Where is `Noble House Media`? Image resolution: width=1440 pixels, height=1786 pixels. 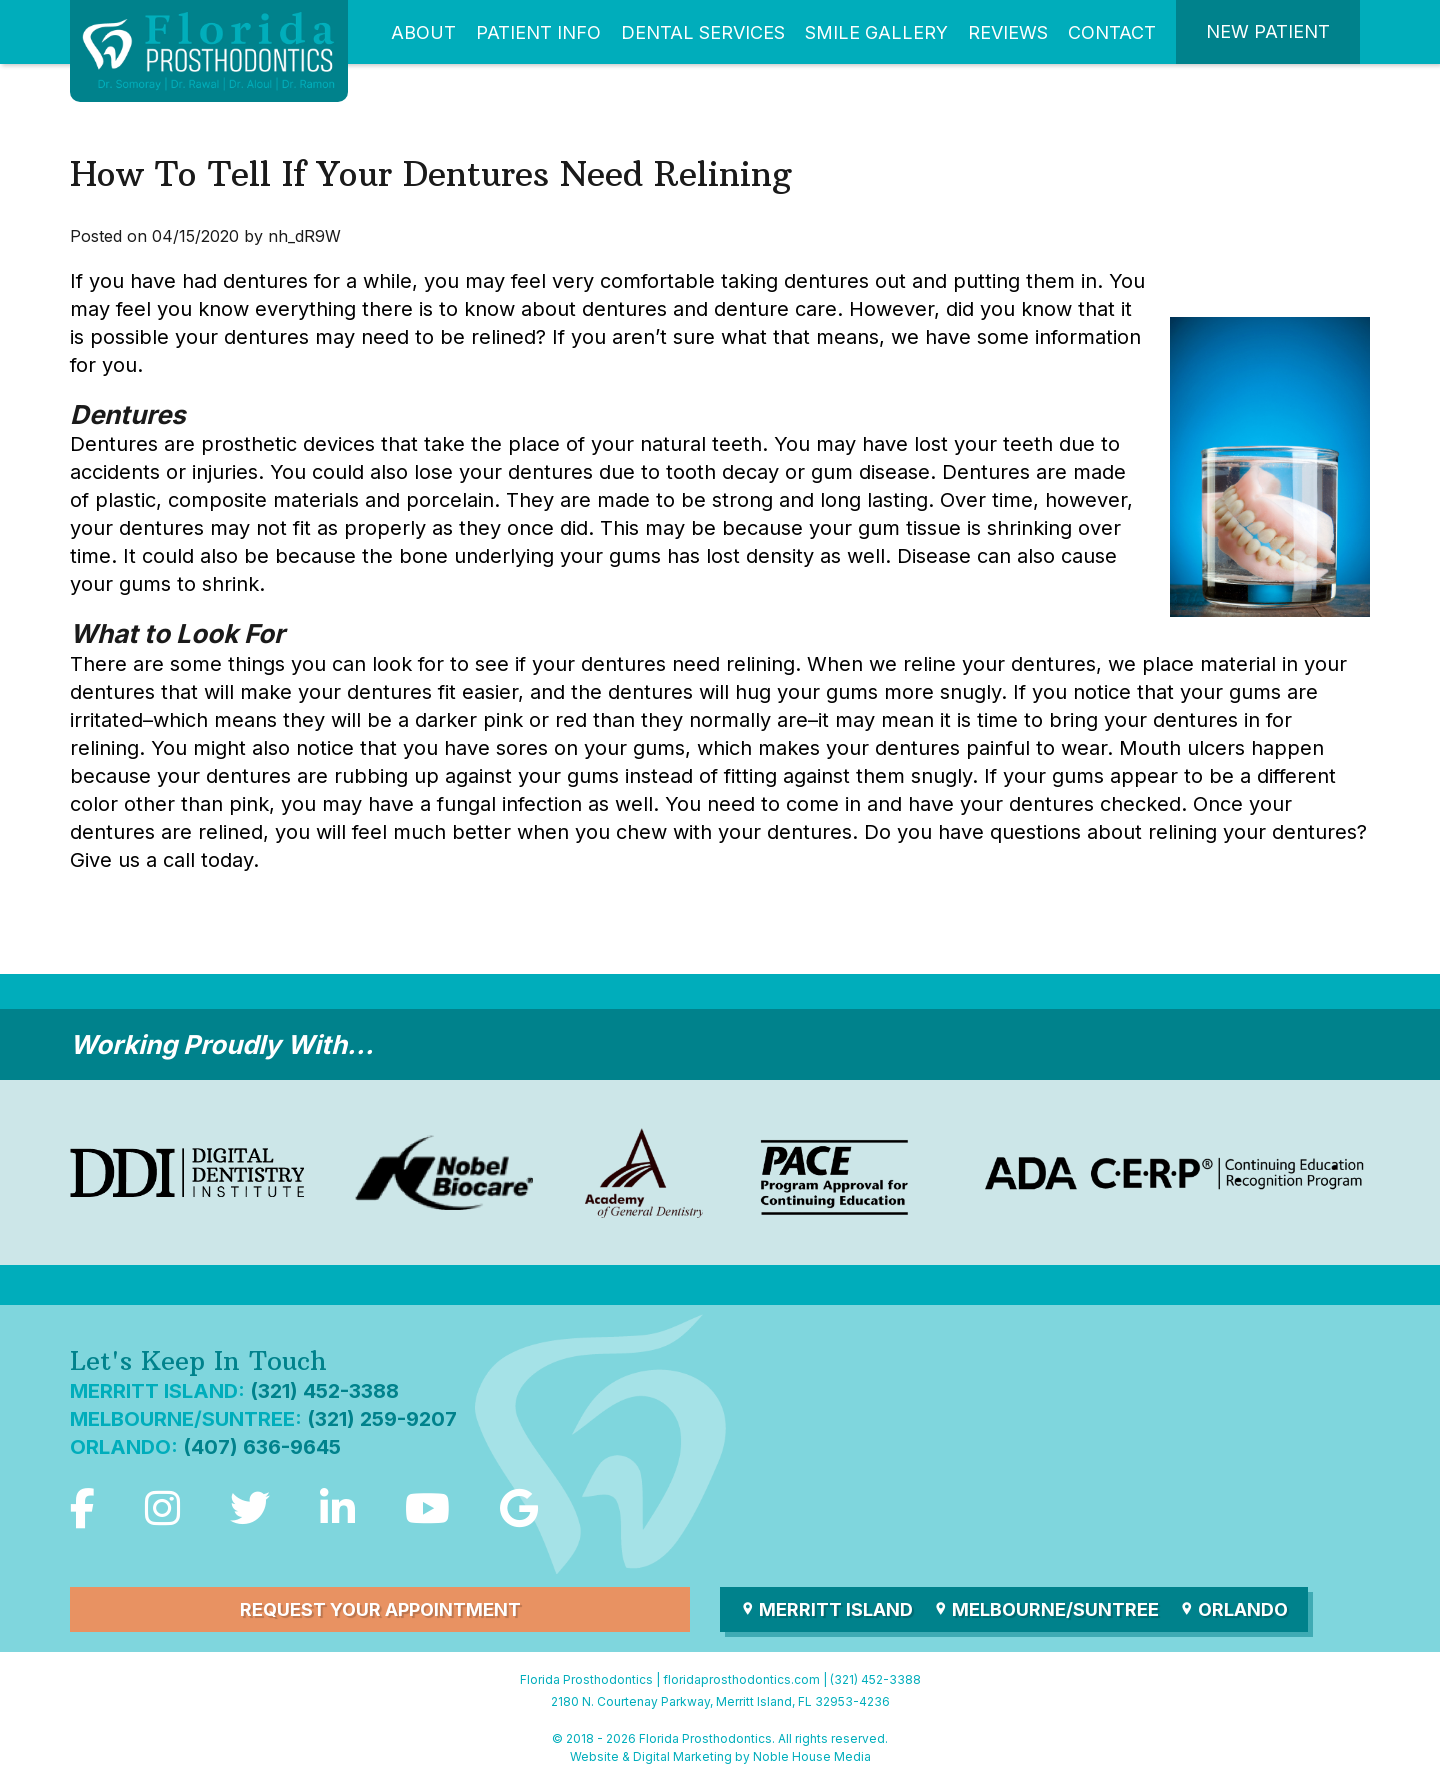
Noble House Media is located at coordinates (812, 1756).